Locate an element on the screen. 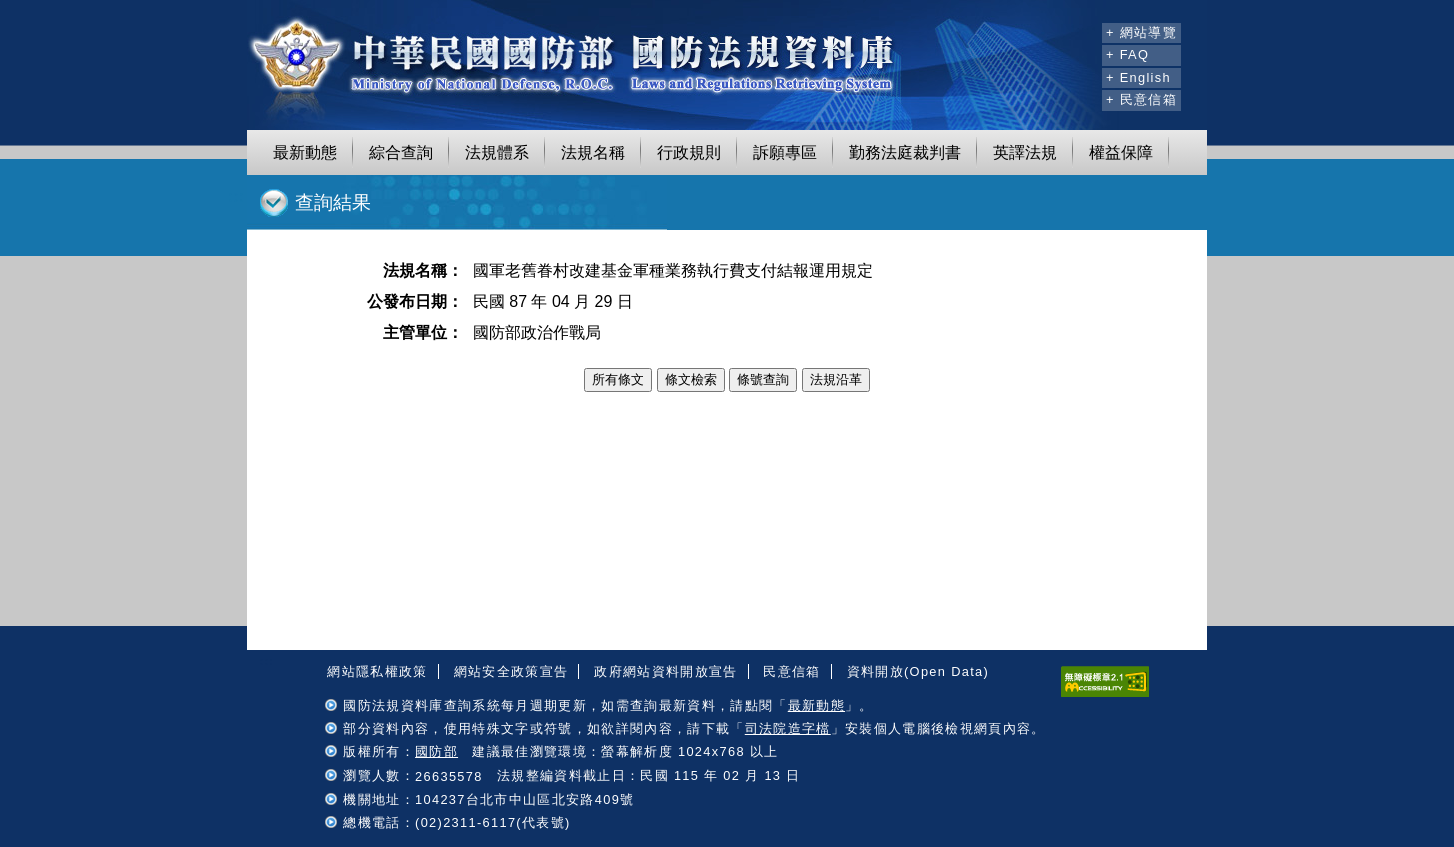  司法院造字檔 is located at coordinates (788, 728).